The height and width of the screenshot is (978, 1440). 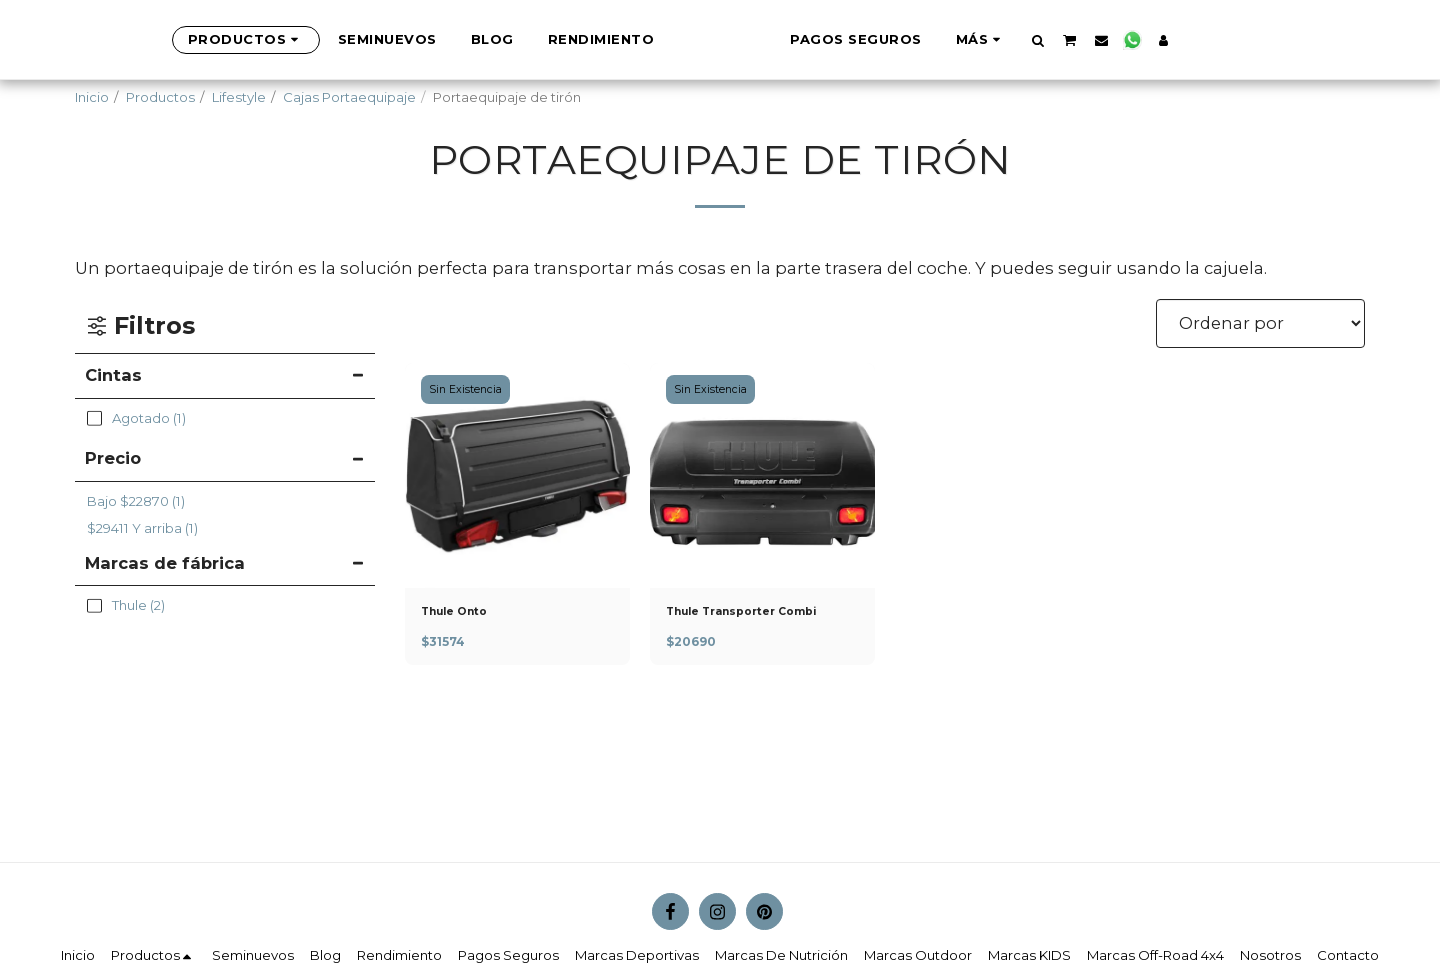 What do you see at coordinates (160, 97) in the screenshot?
I see `Productos` at bounding box center [160, 97].